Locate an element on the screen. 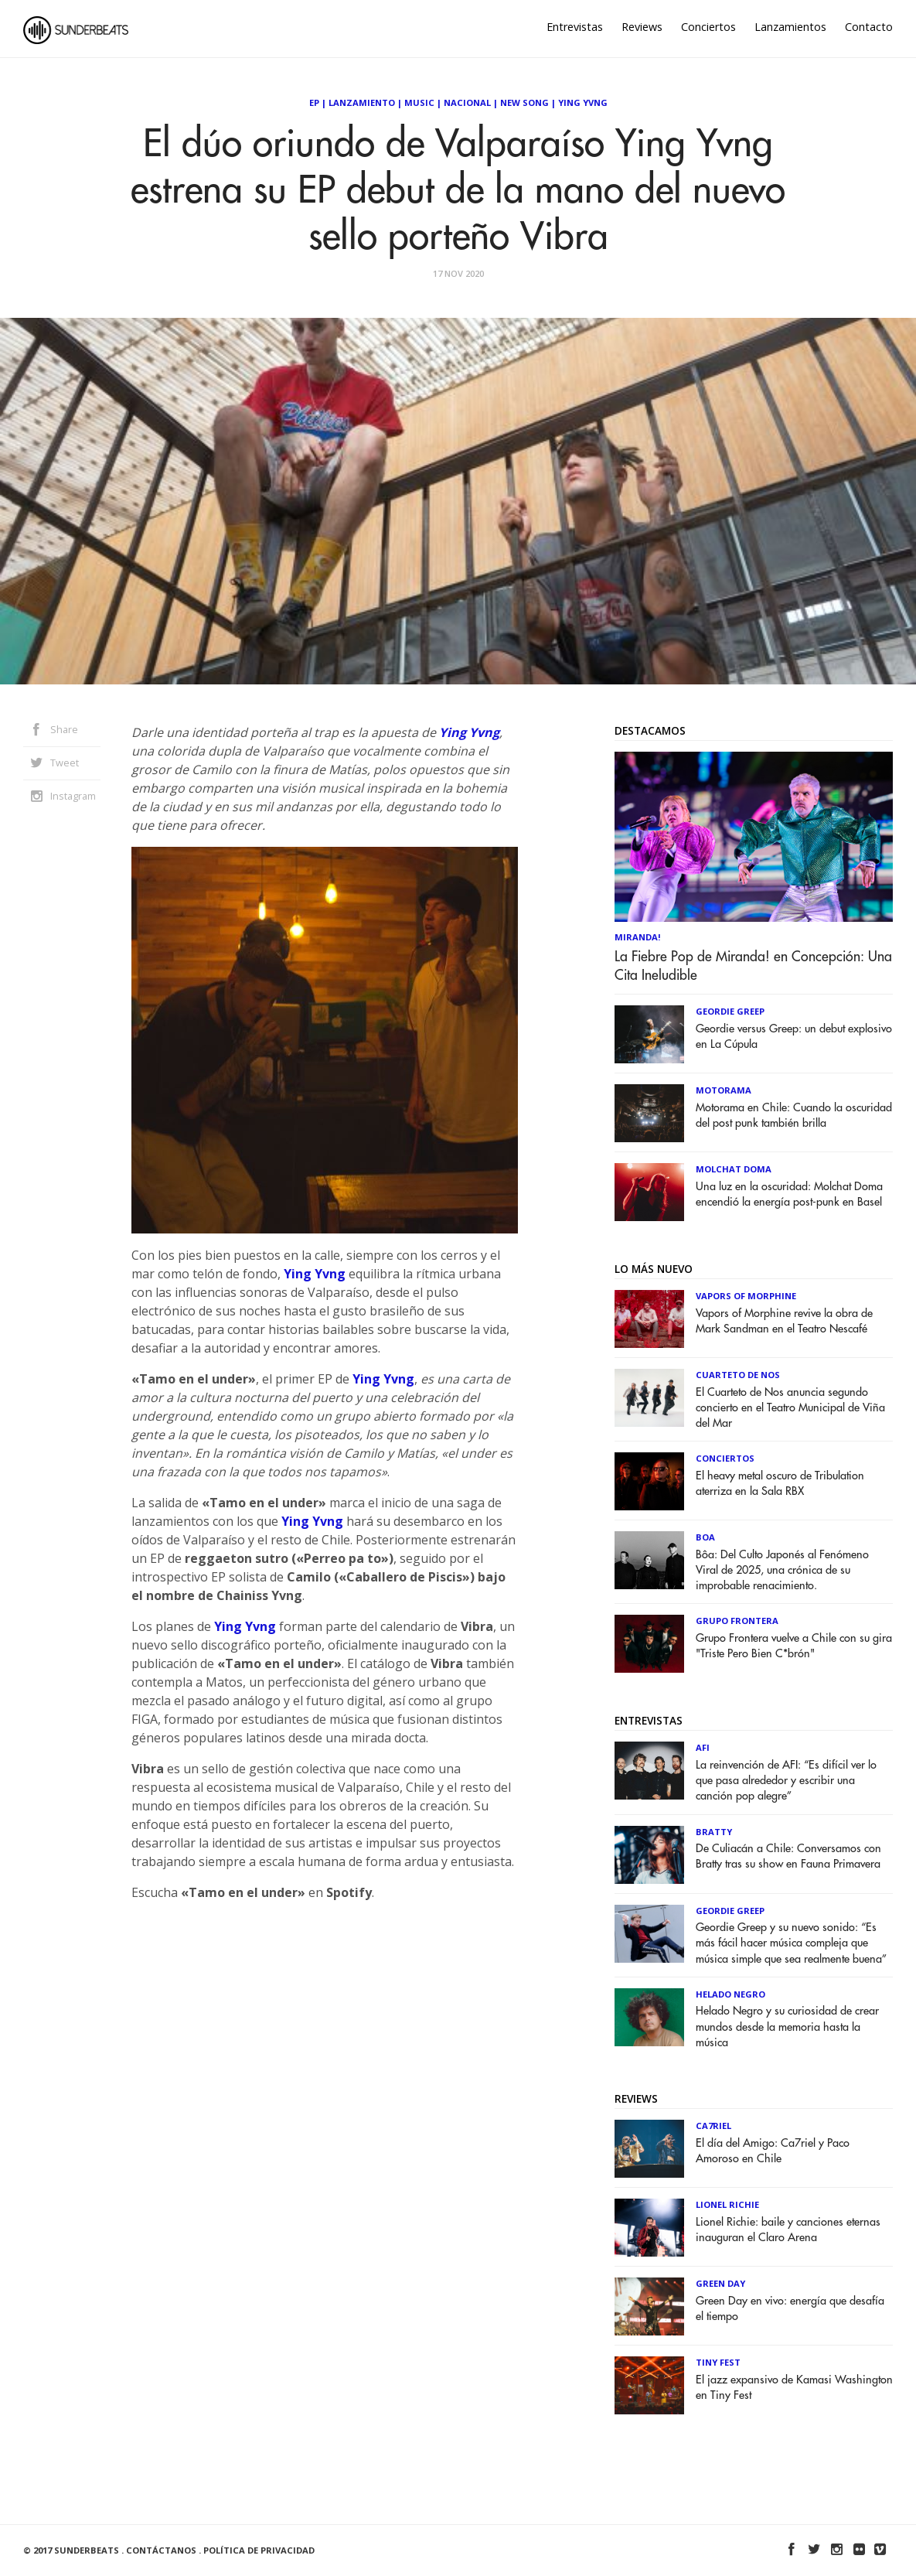 This screenshot has width=916, height=2576. Grupo Frontera vuelve a Chile con su gira "Triste Pero Bien C*brón" is located at coordinates (794, 1646).